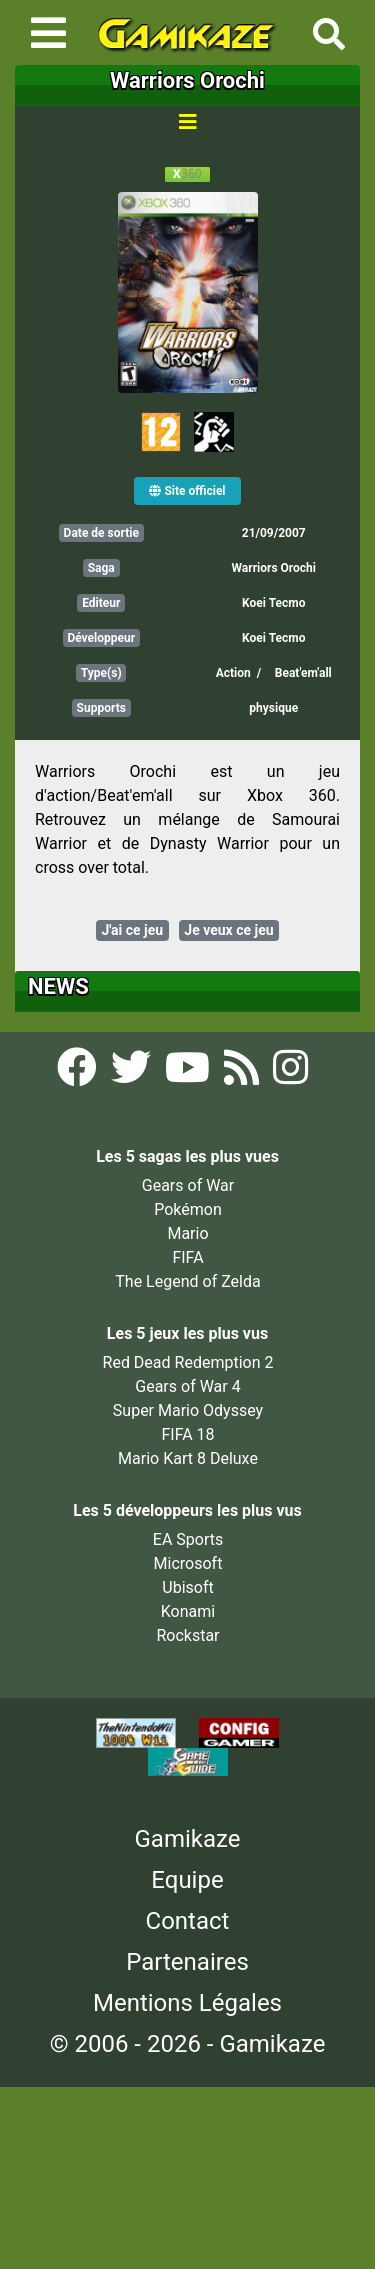 The image size is (375, 2269). Describe the element at coordinates (188, 1209) in the screenshot. I see `Pokémon` at that location.